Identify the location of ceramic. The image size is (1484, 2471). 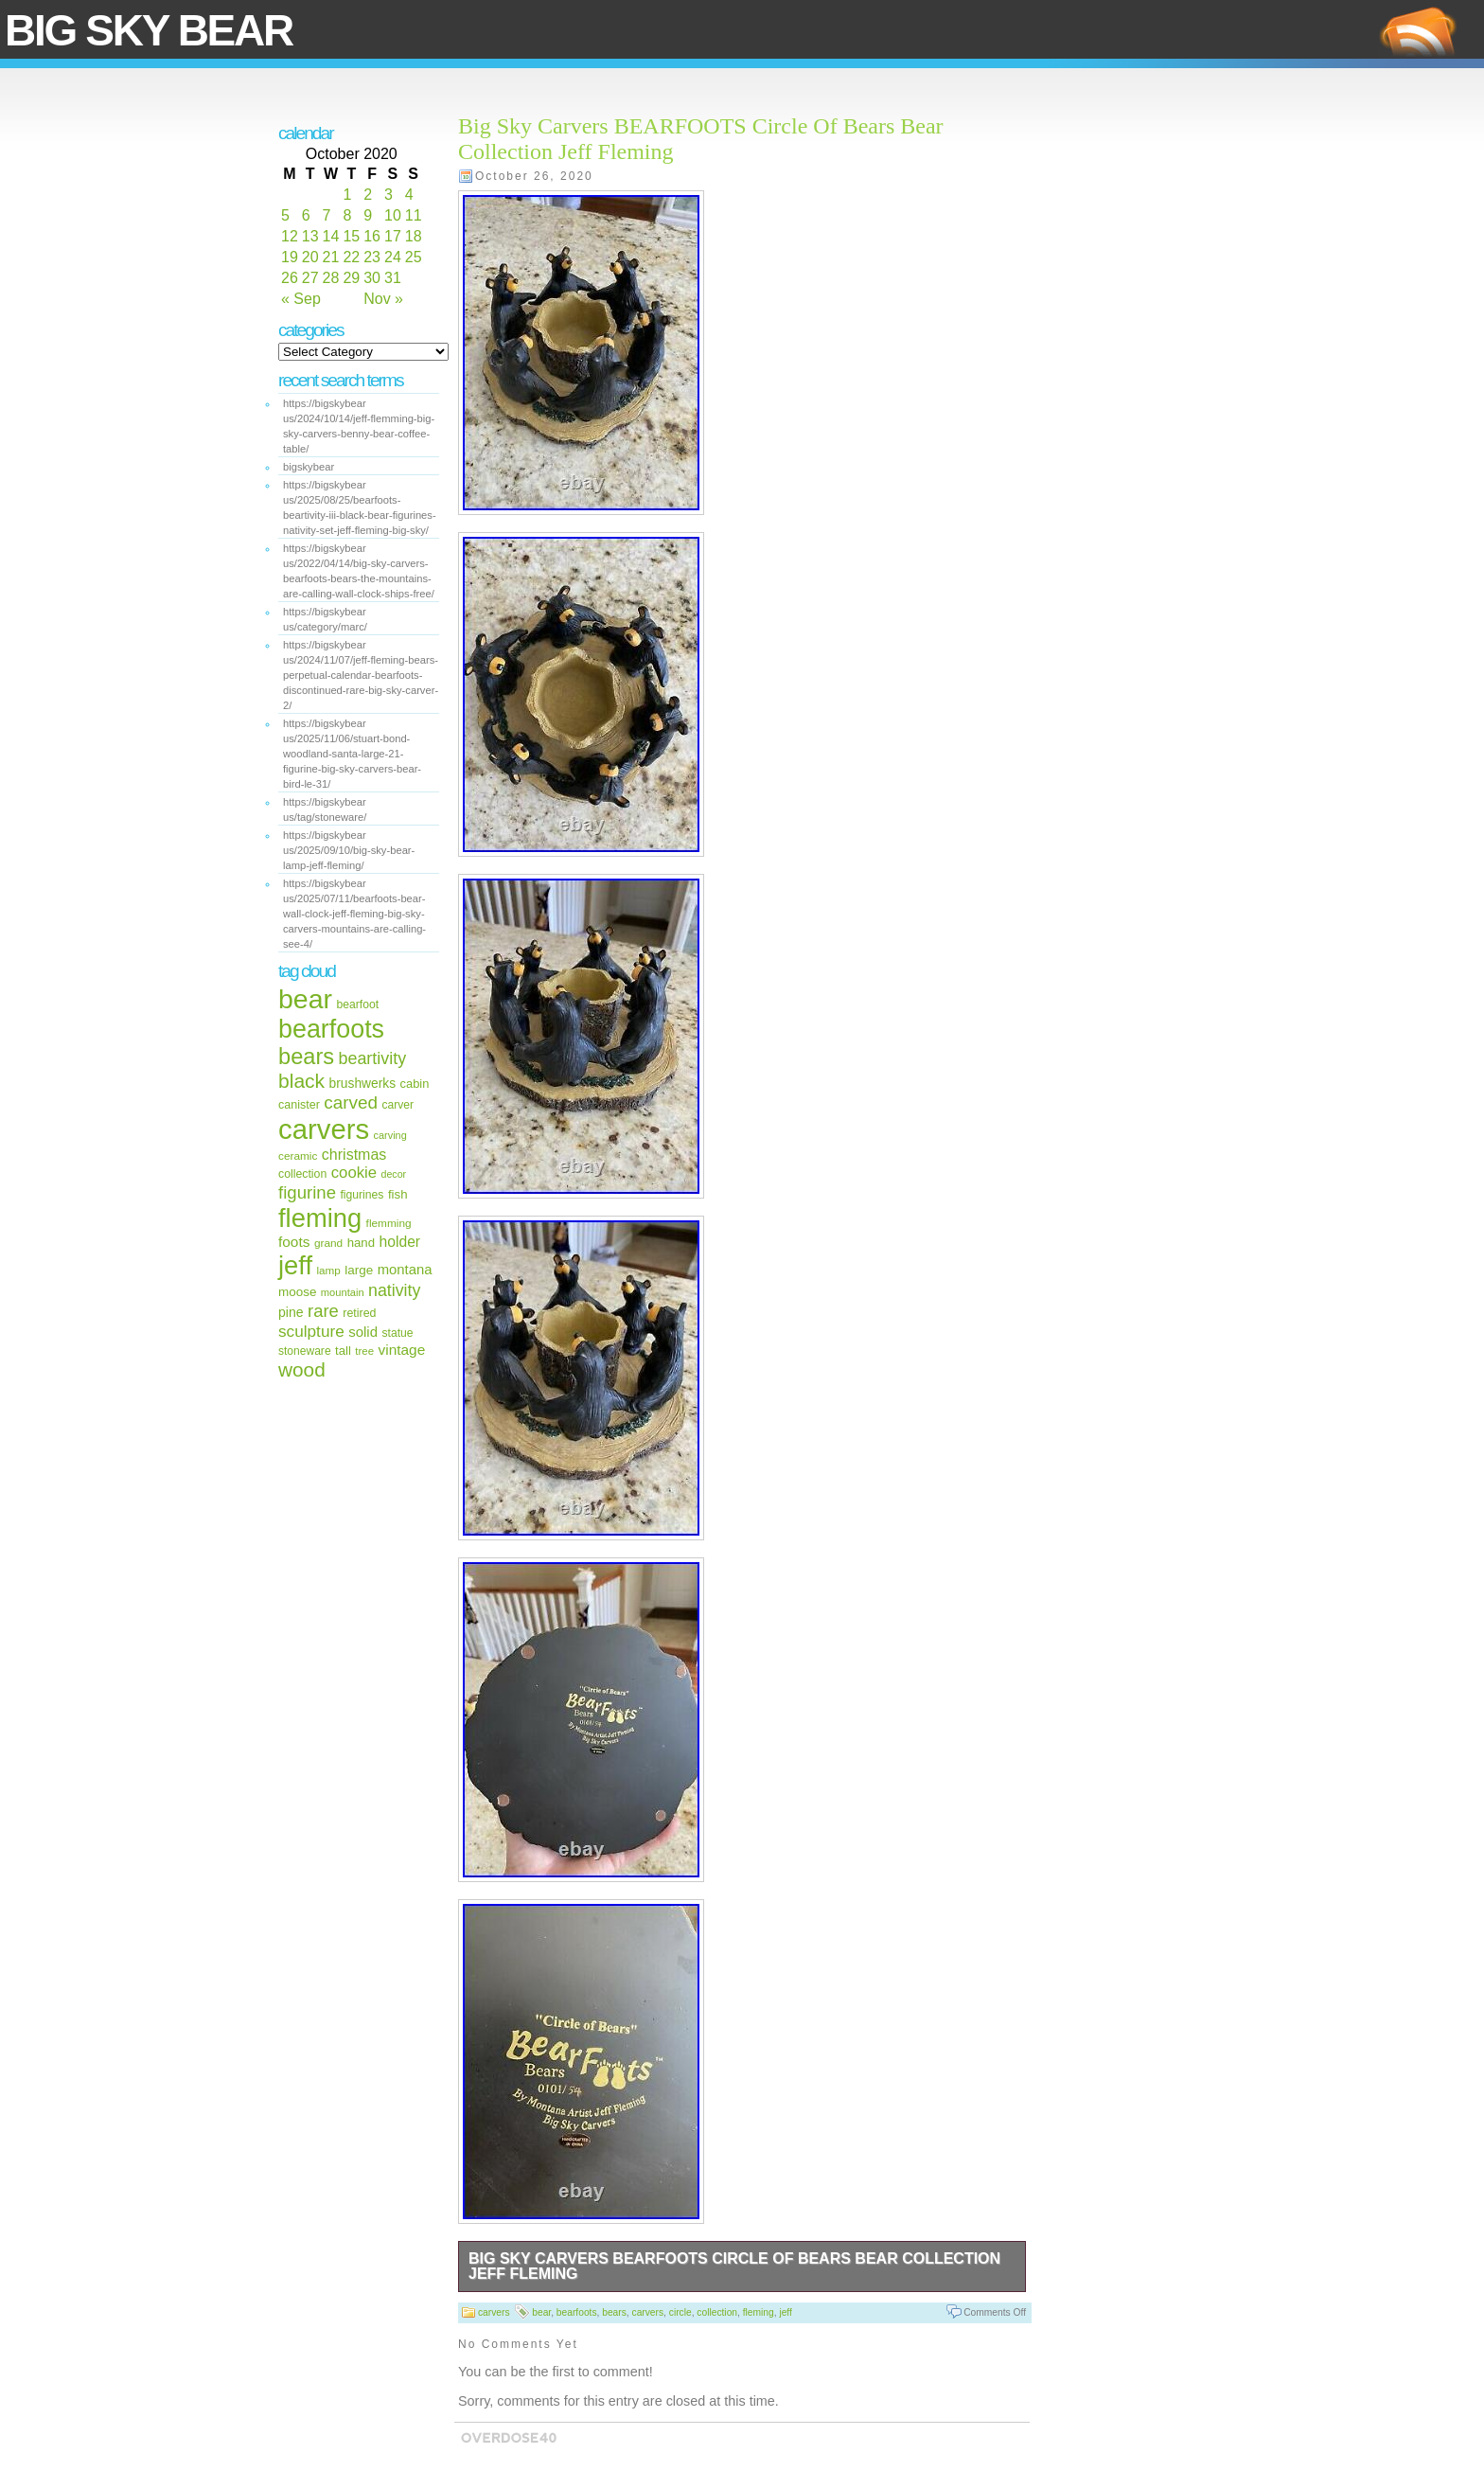
(297, 1156).